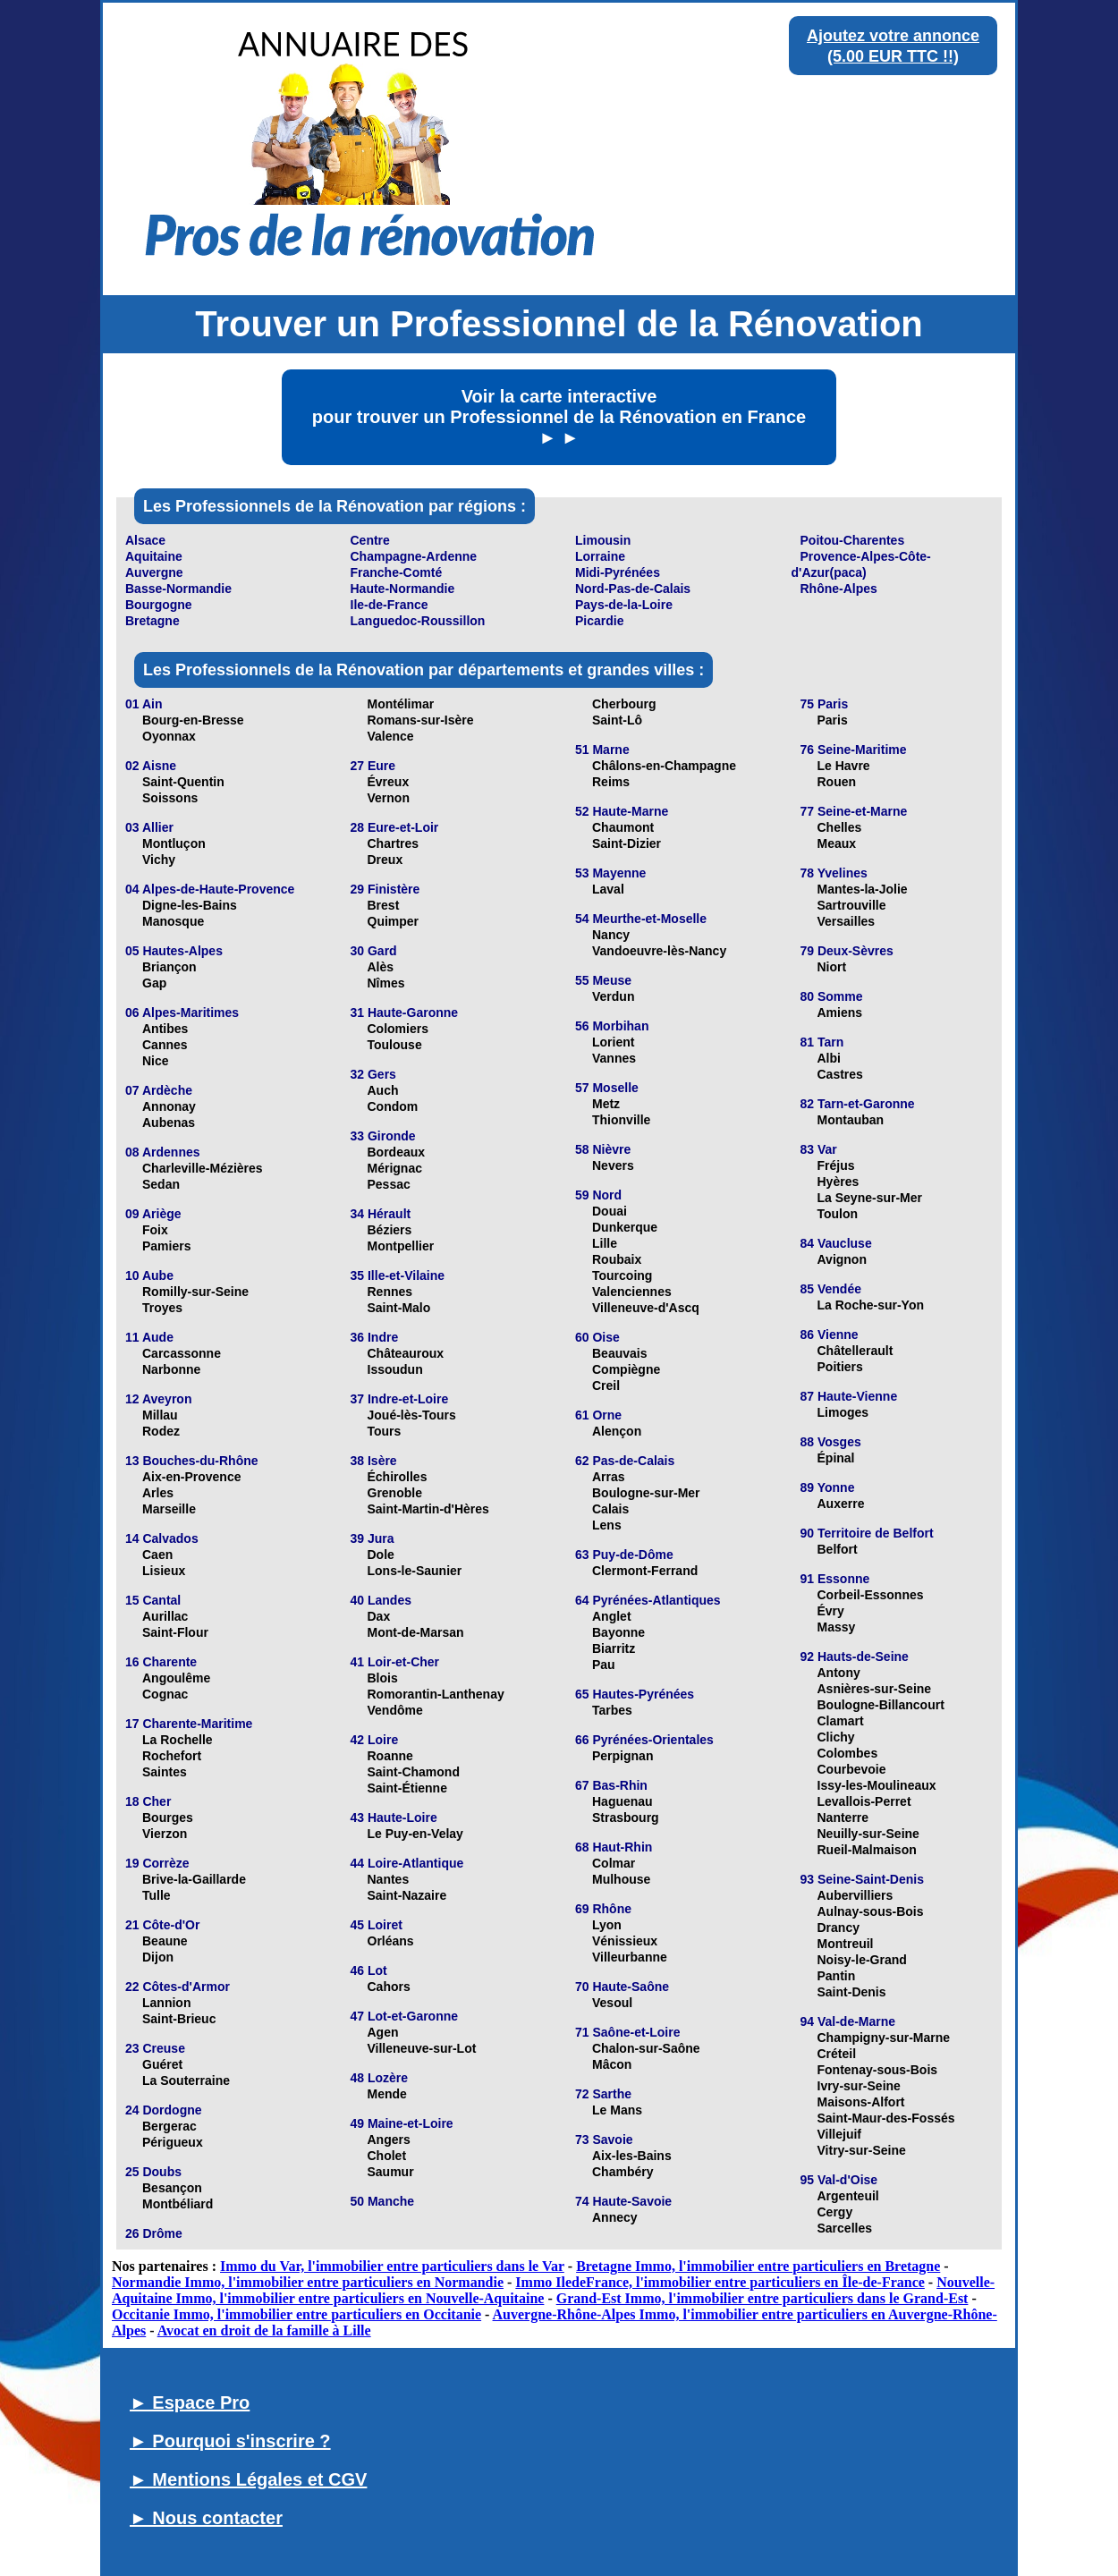 This screenshot has width=1118, height=2576. Describe the element at coordinates (202, 1168) in the screenshot. I see `Charleville-Mézières` at that location.